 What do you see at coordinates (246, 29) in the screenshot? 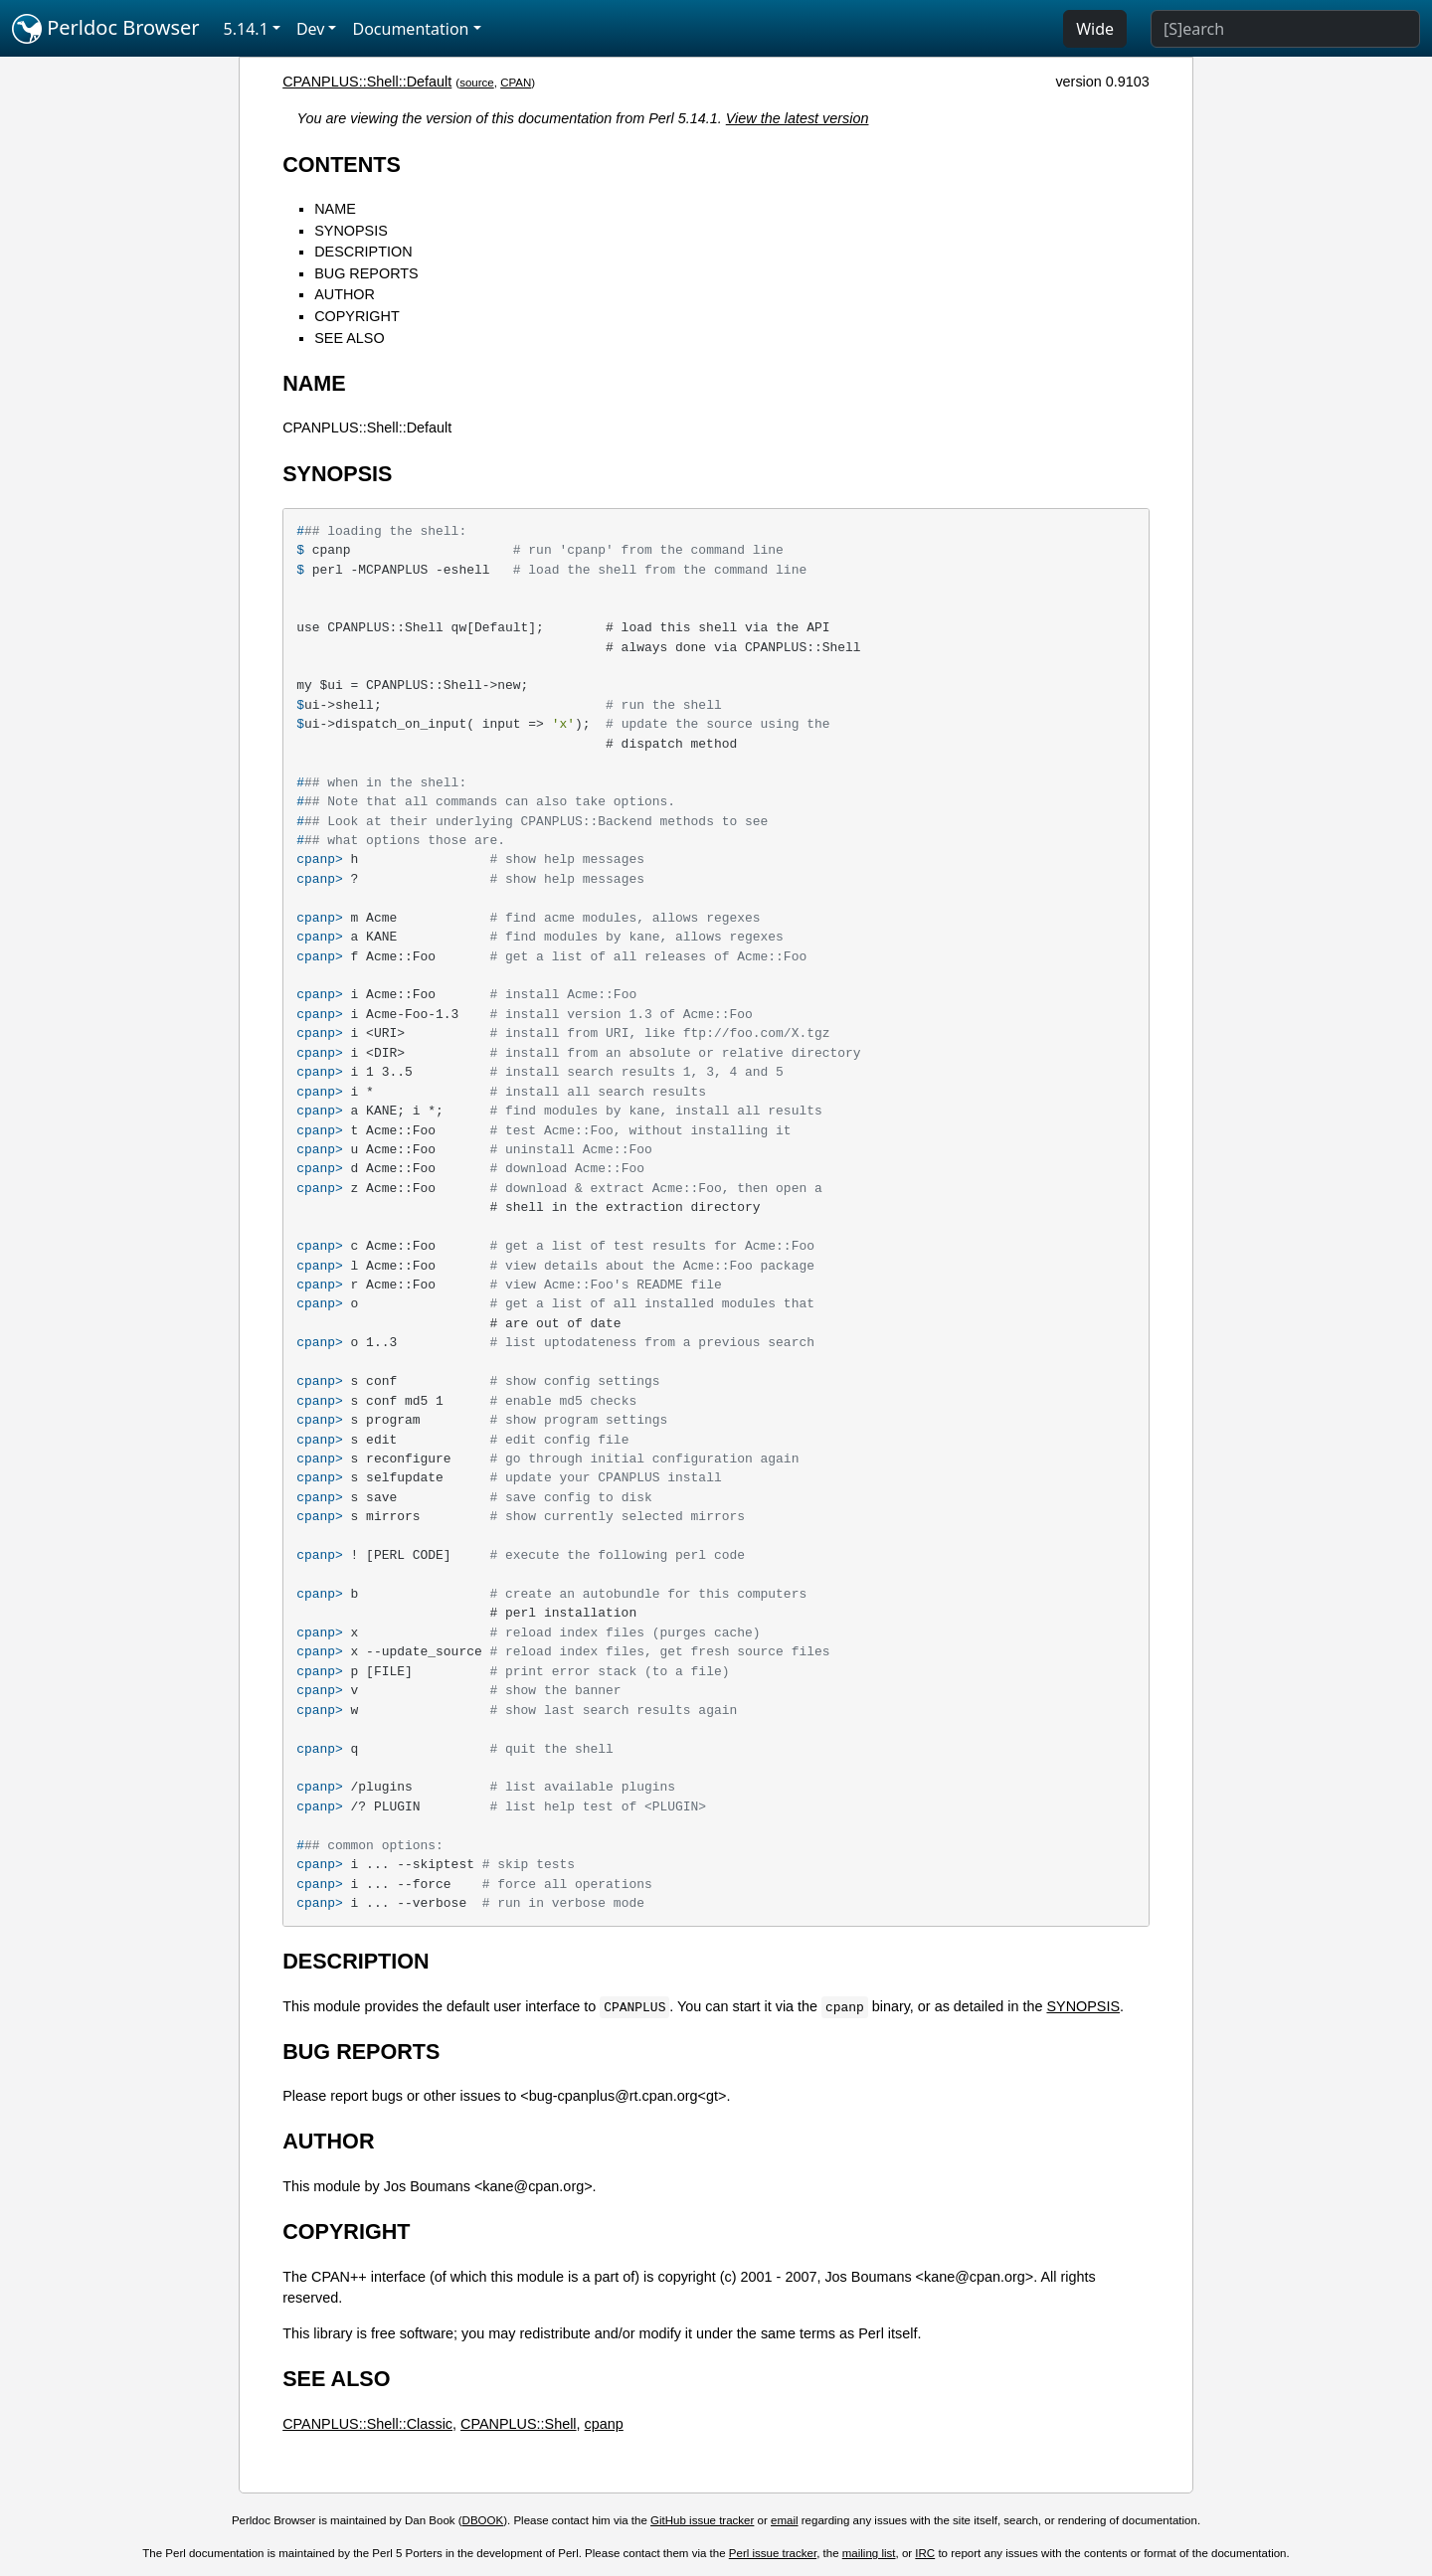
I see `5.14.1 [button]` at bounding box center [246, 29].